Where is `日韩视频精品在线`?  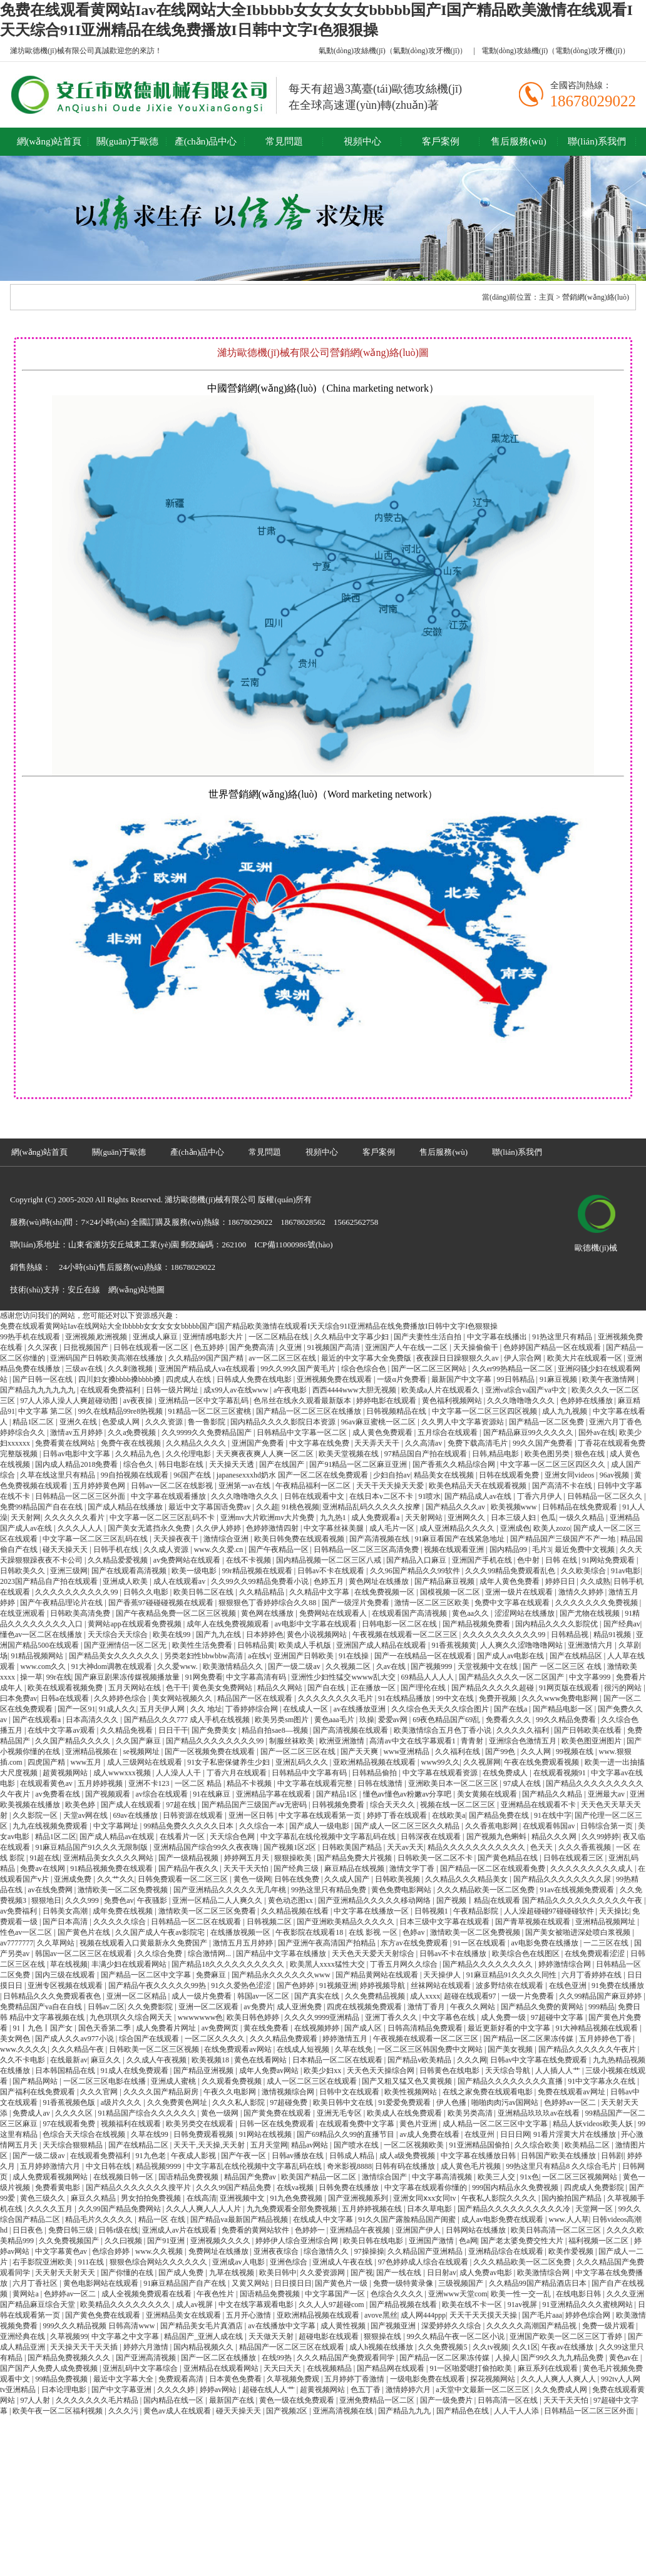
日韩视频精品在线 is located at coordinates (397, 1411).